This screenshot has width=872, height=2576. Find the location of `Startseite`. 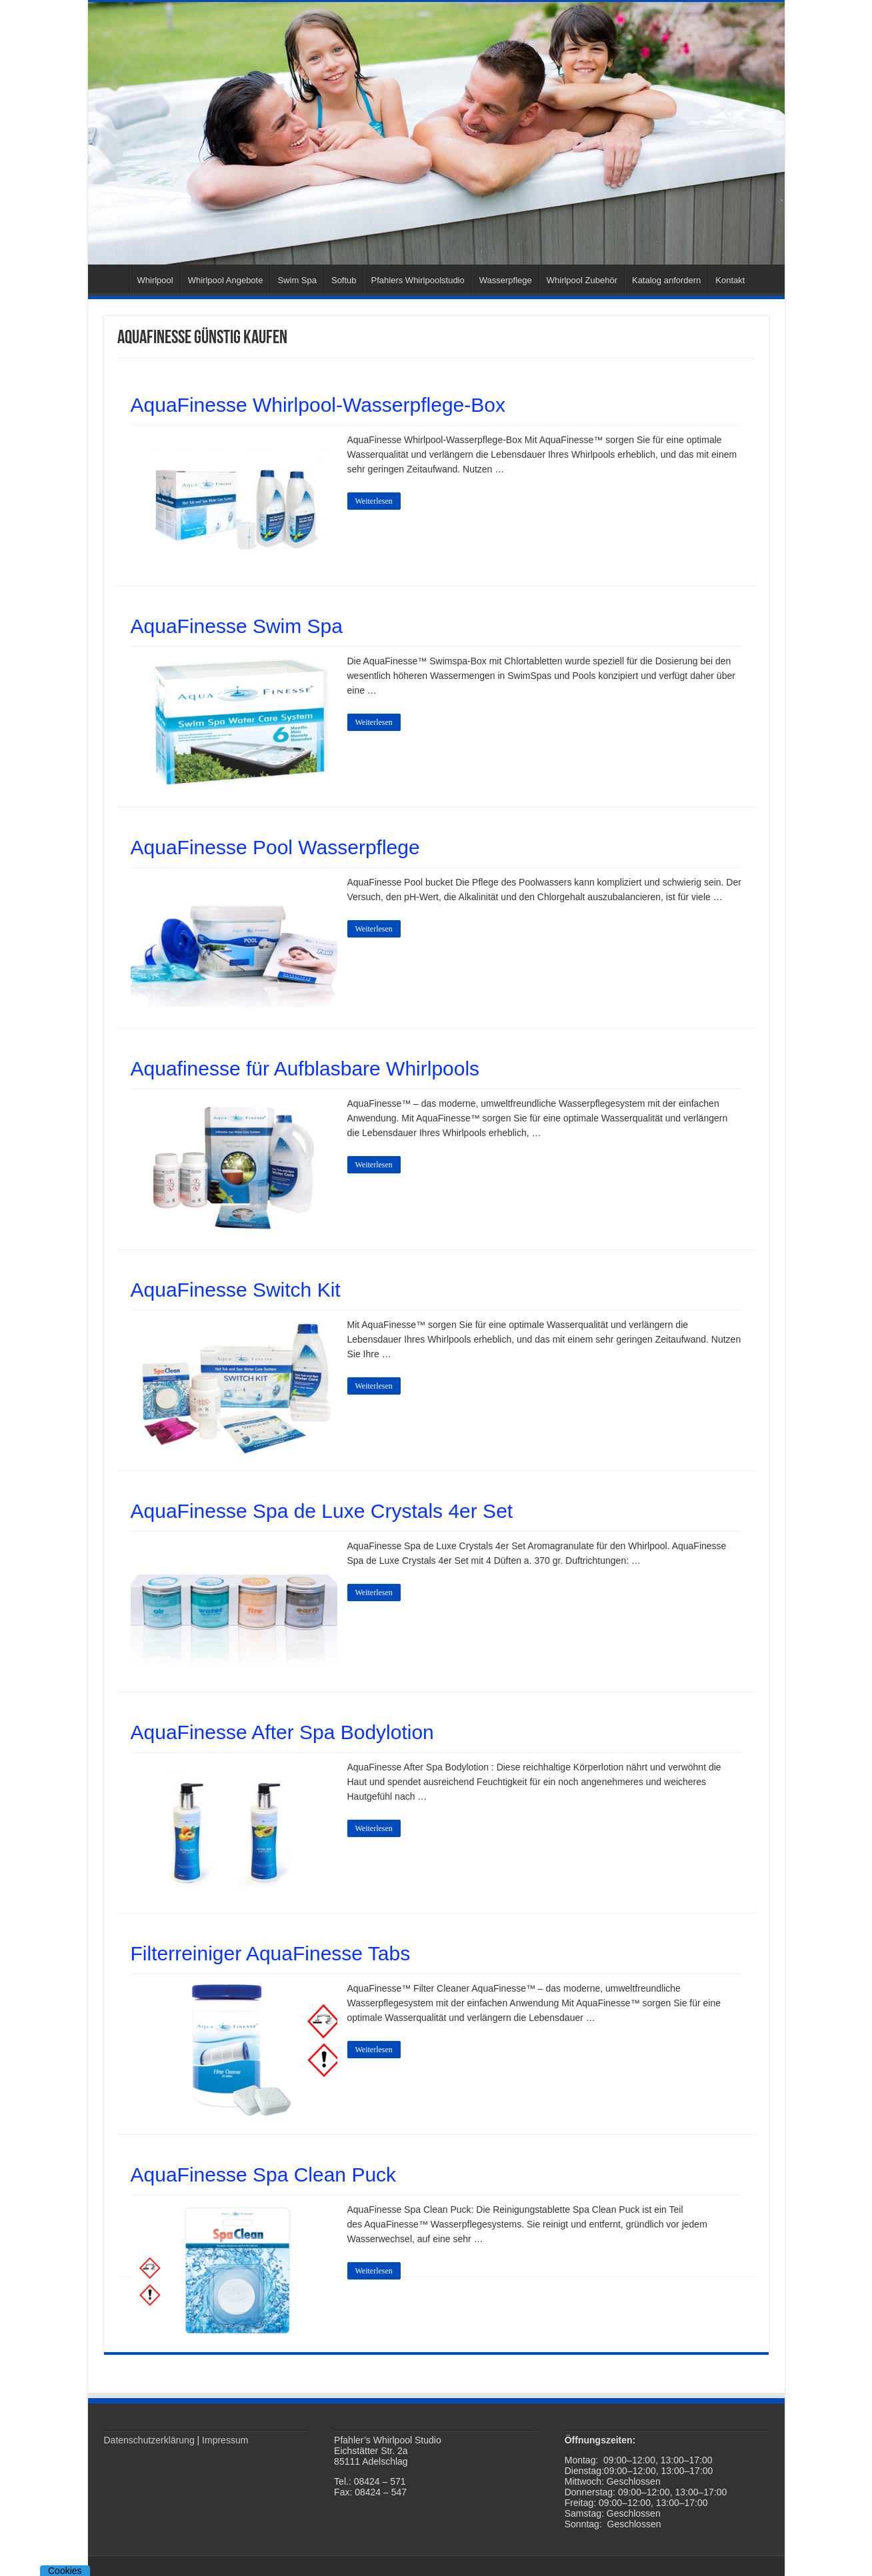

Startseite is located at coordinates (112, 279).